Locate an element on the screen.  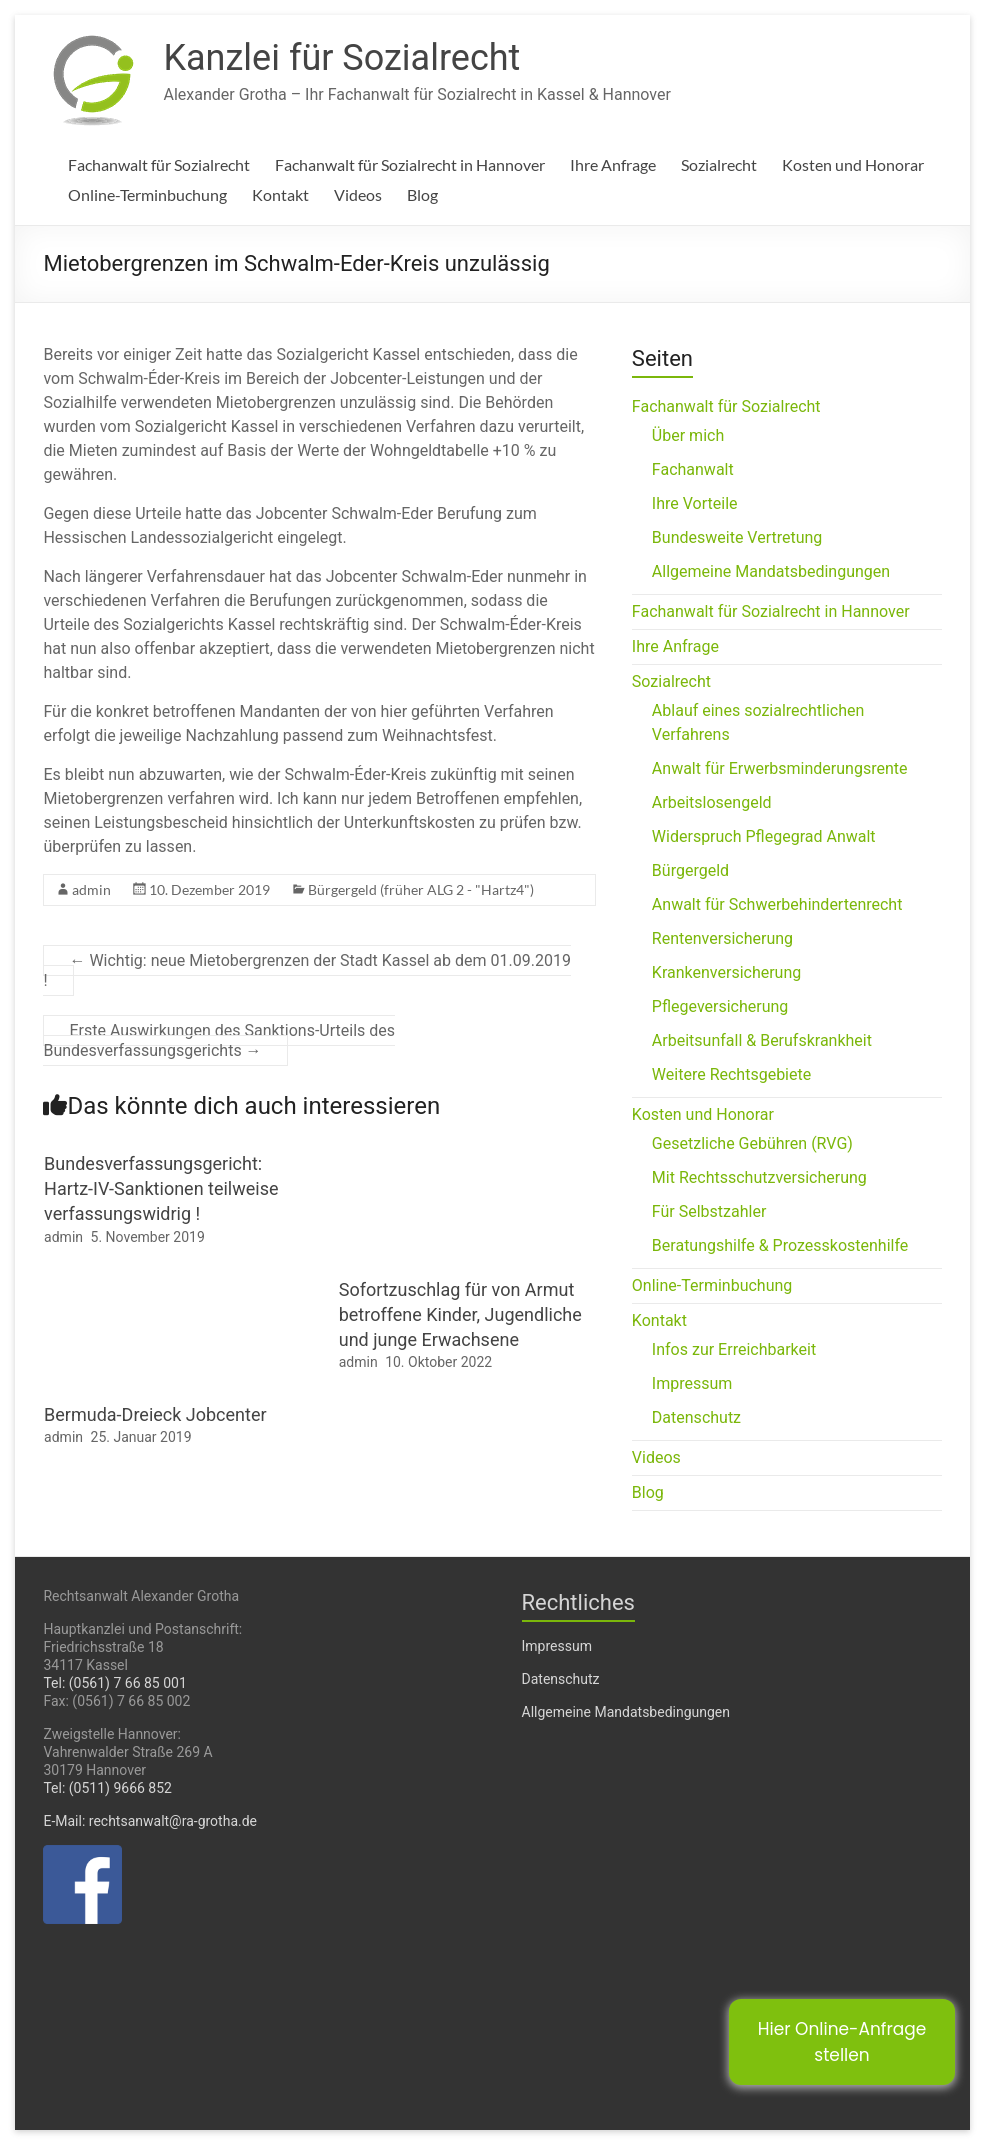
Tel: (0561) 7 66 85 001 is located at coordinates (114, 1683).